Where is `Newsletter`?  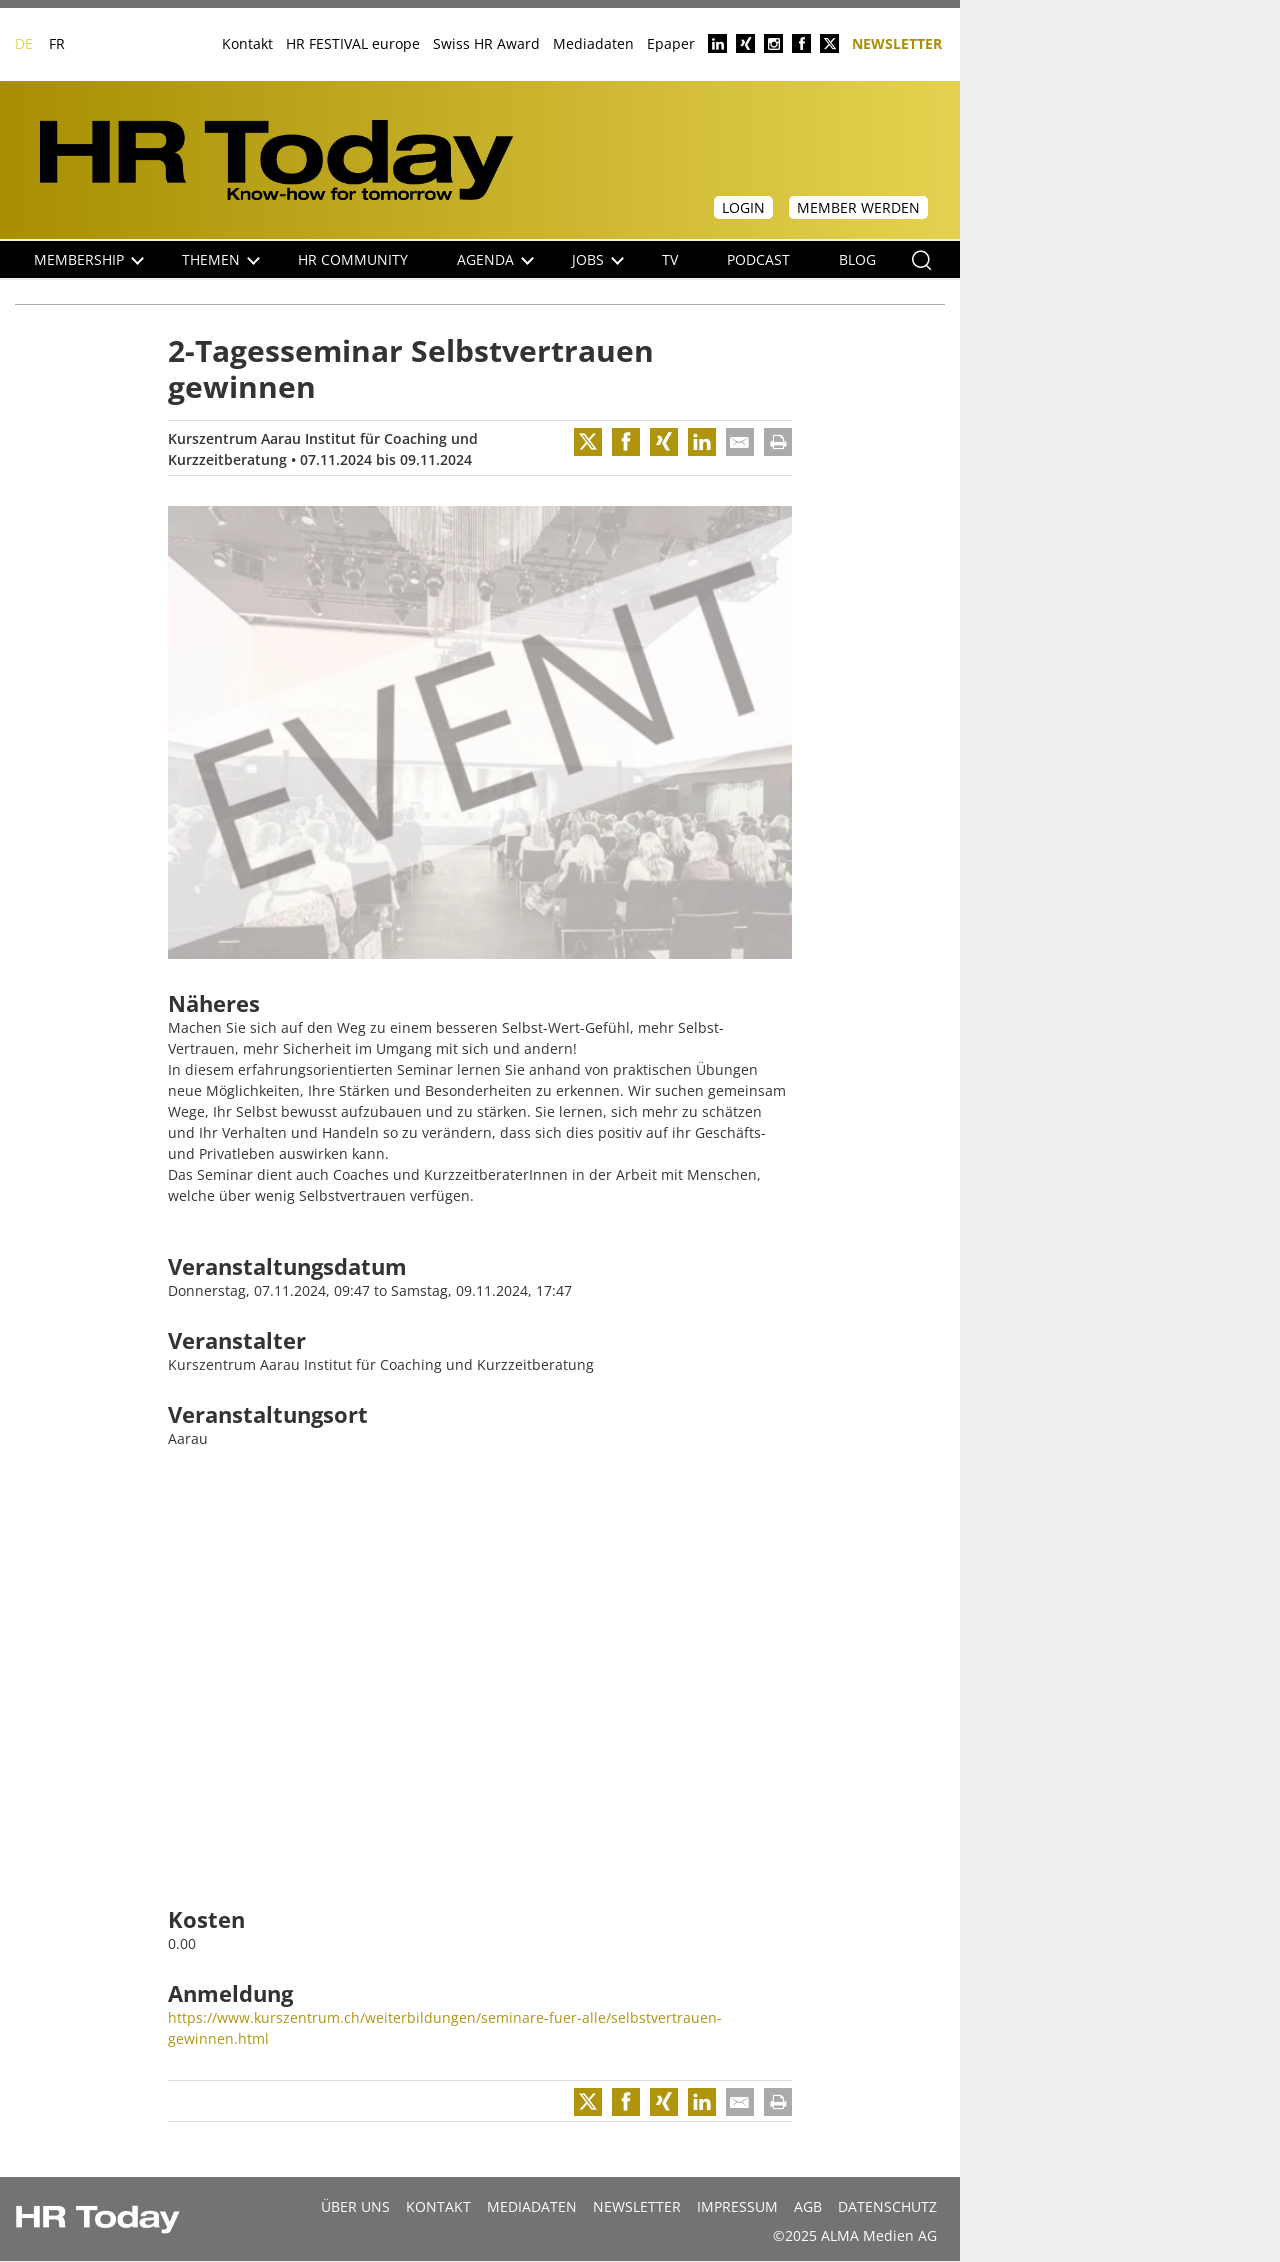
Newsletter is located at coordinates (897, 42).